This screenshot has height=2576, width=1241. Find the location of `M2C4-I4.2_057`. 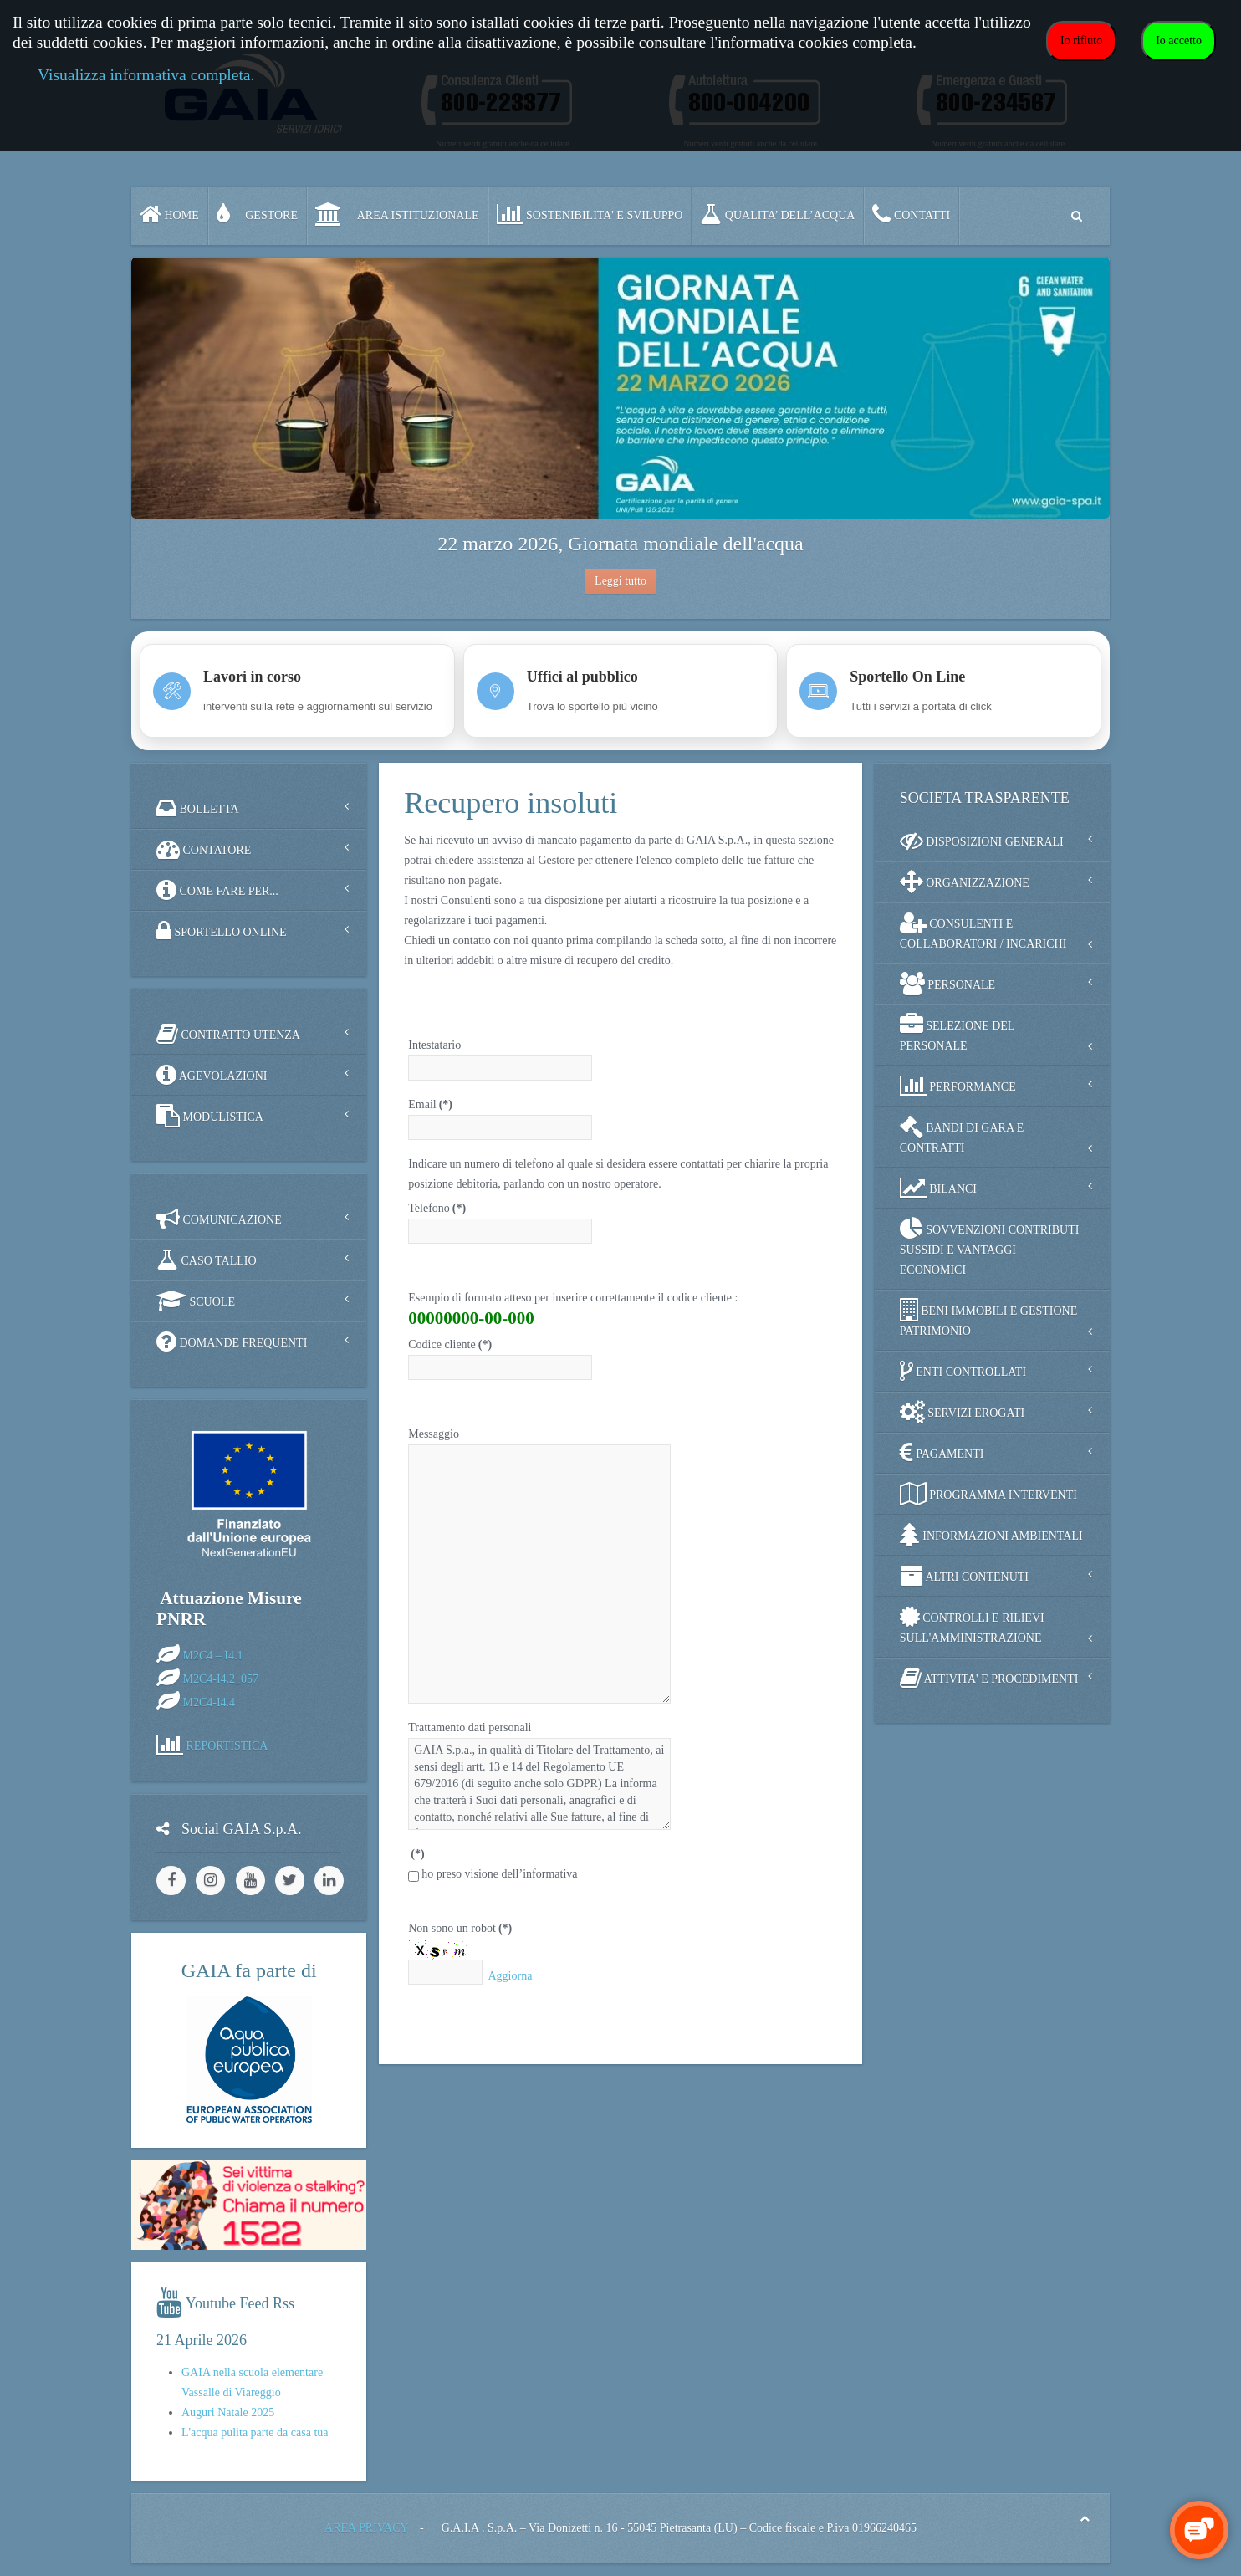

M2C4-I4.2_057 is located at coordinates (221, 1678).